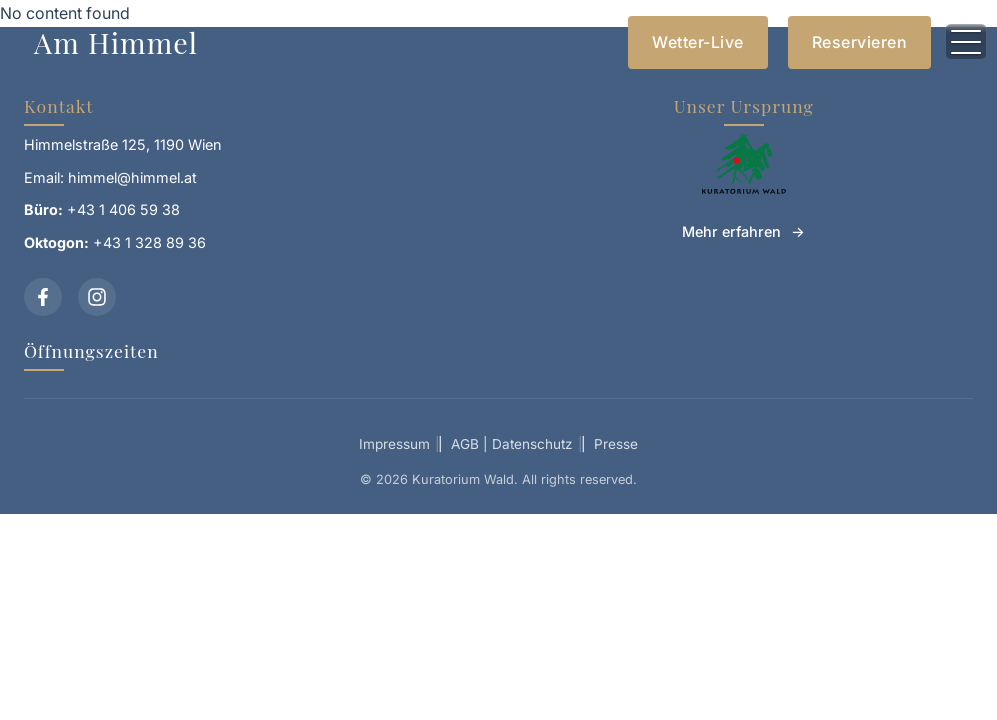 The height and width of the screenshot is (720, 997). I want to click on [Instagram], so click(97, 297).